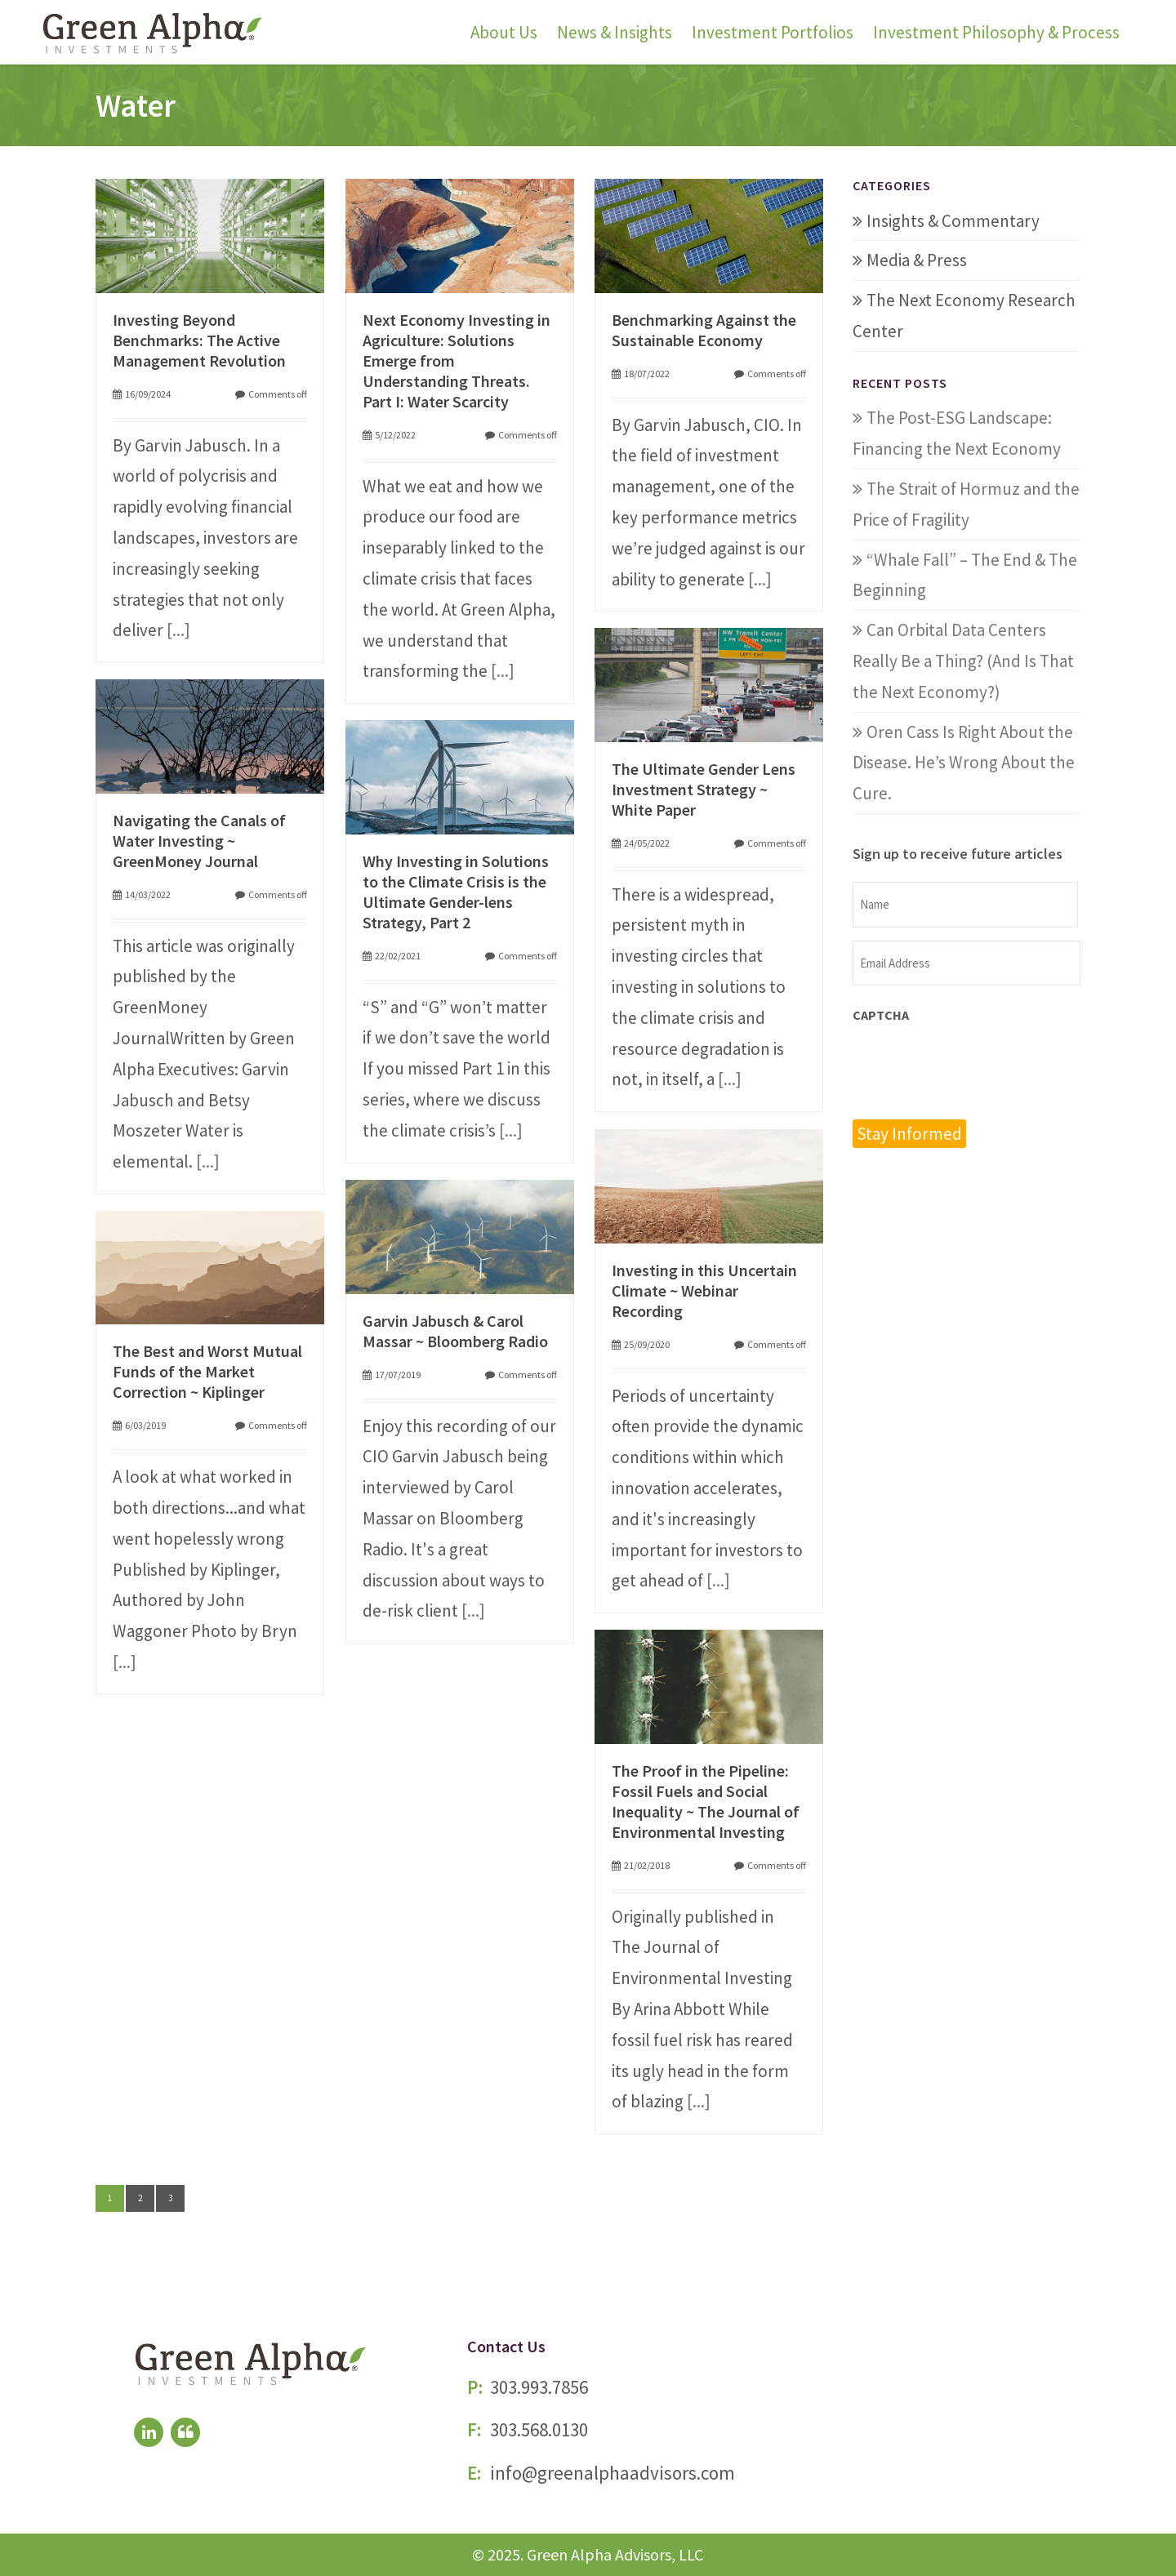 The width and height of the screenshot is (1176, 2576). What do you see at coordinates (953, 221) in the screenshot?
I see `Insights & Commentary` at bounding box center [953, 221].